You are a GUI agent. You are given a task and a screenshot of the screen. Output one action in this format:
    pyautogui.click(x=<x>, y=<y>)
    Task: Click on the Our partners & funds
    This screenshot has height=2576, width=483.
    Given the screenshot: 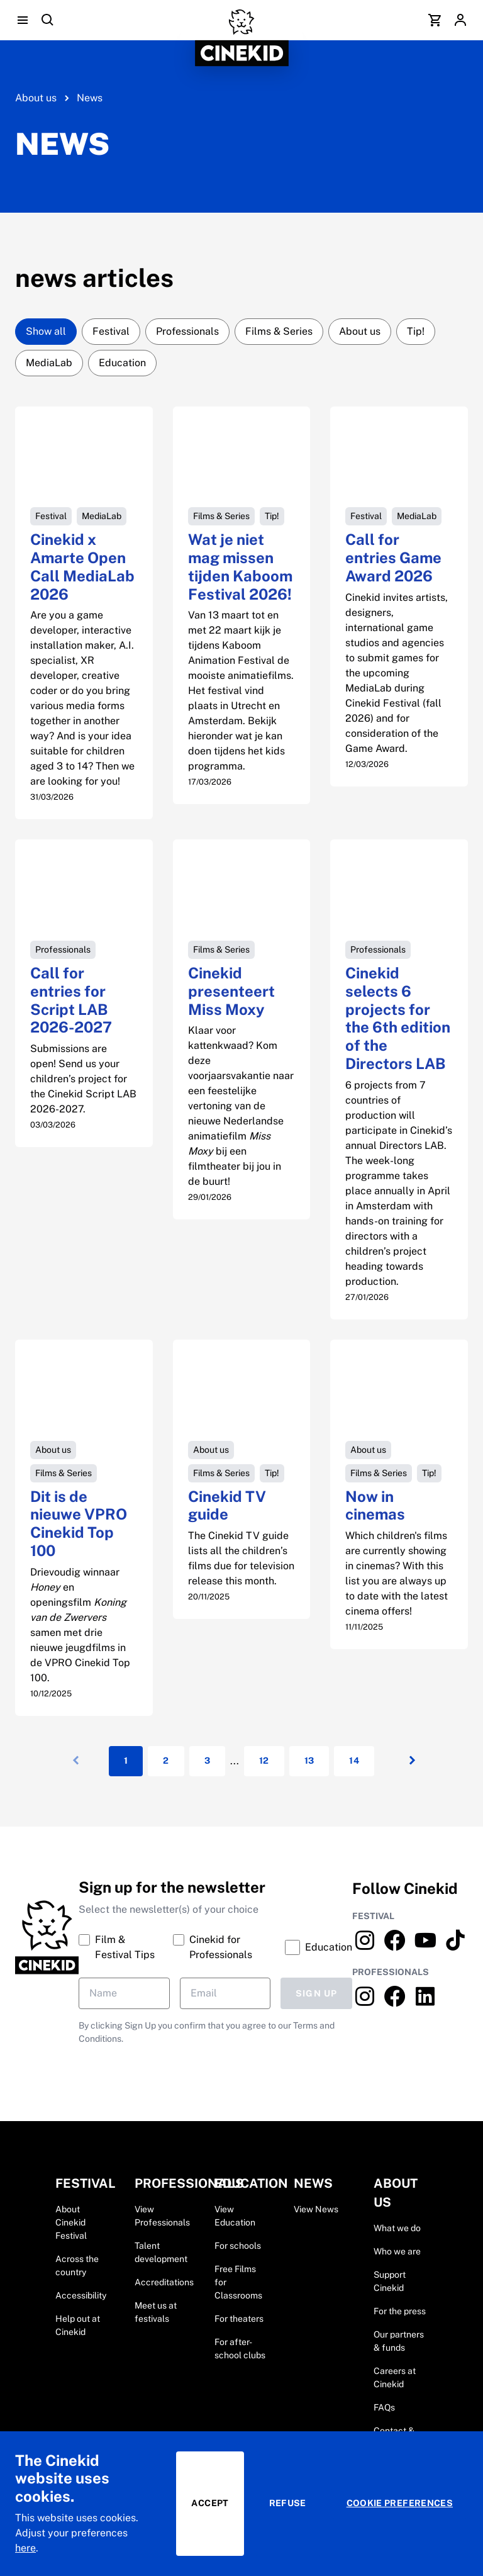 What is the action you would take?
    pyautogui.click(x=399, y=2341)
    